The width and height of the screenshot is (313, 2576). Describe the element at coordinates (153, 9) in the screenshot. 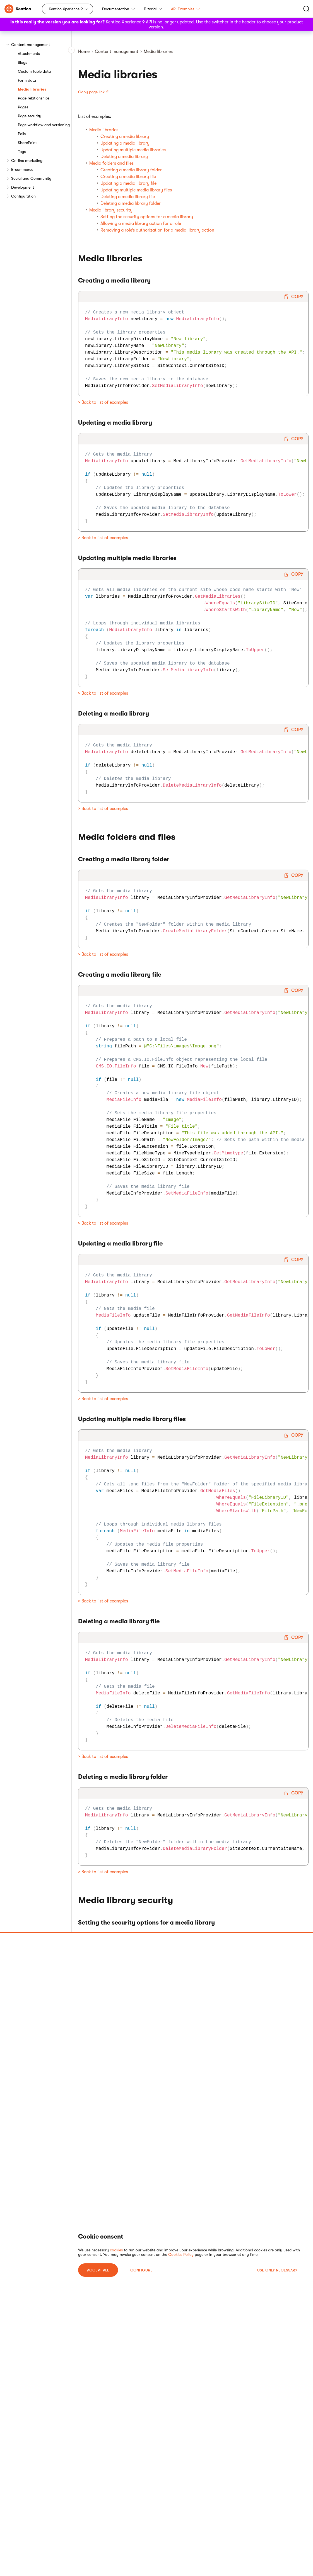

I see `Tutorial` at that location.